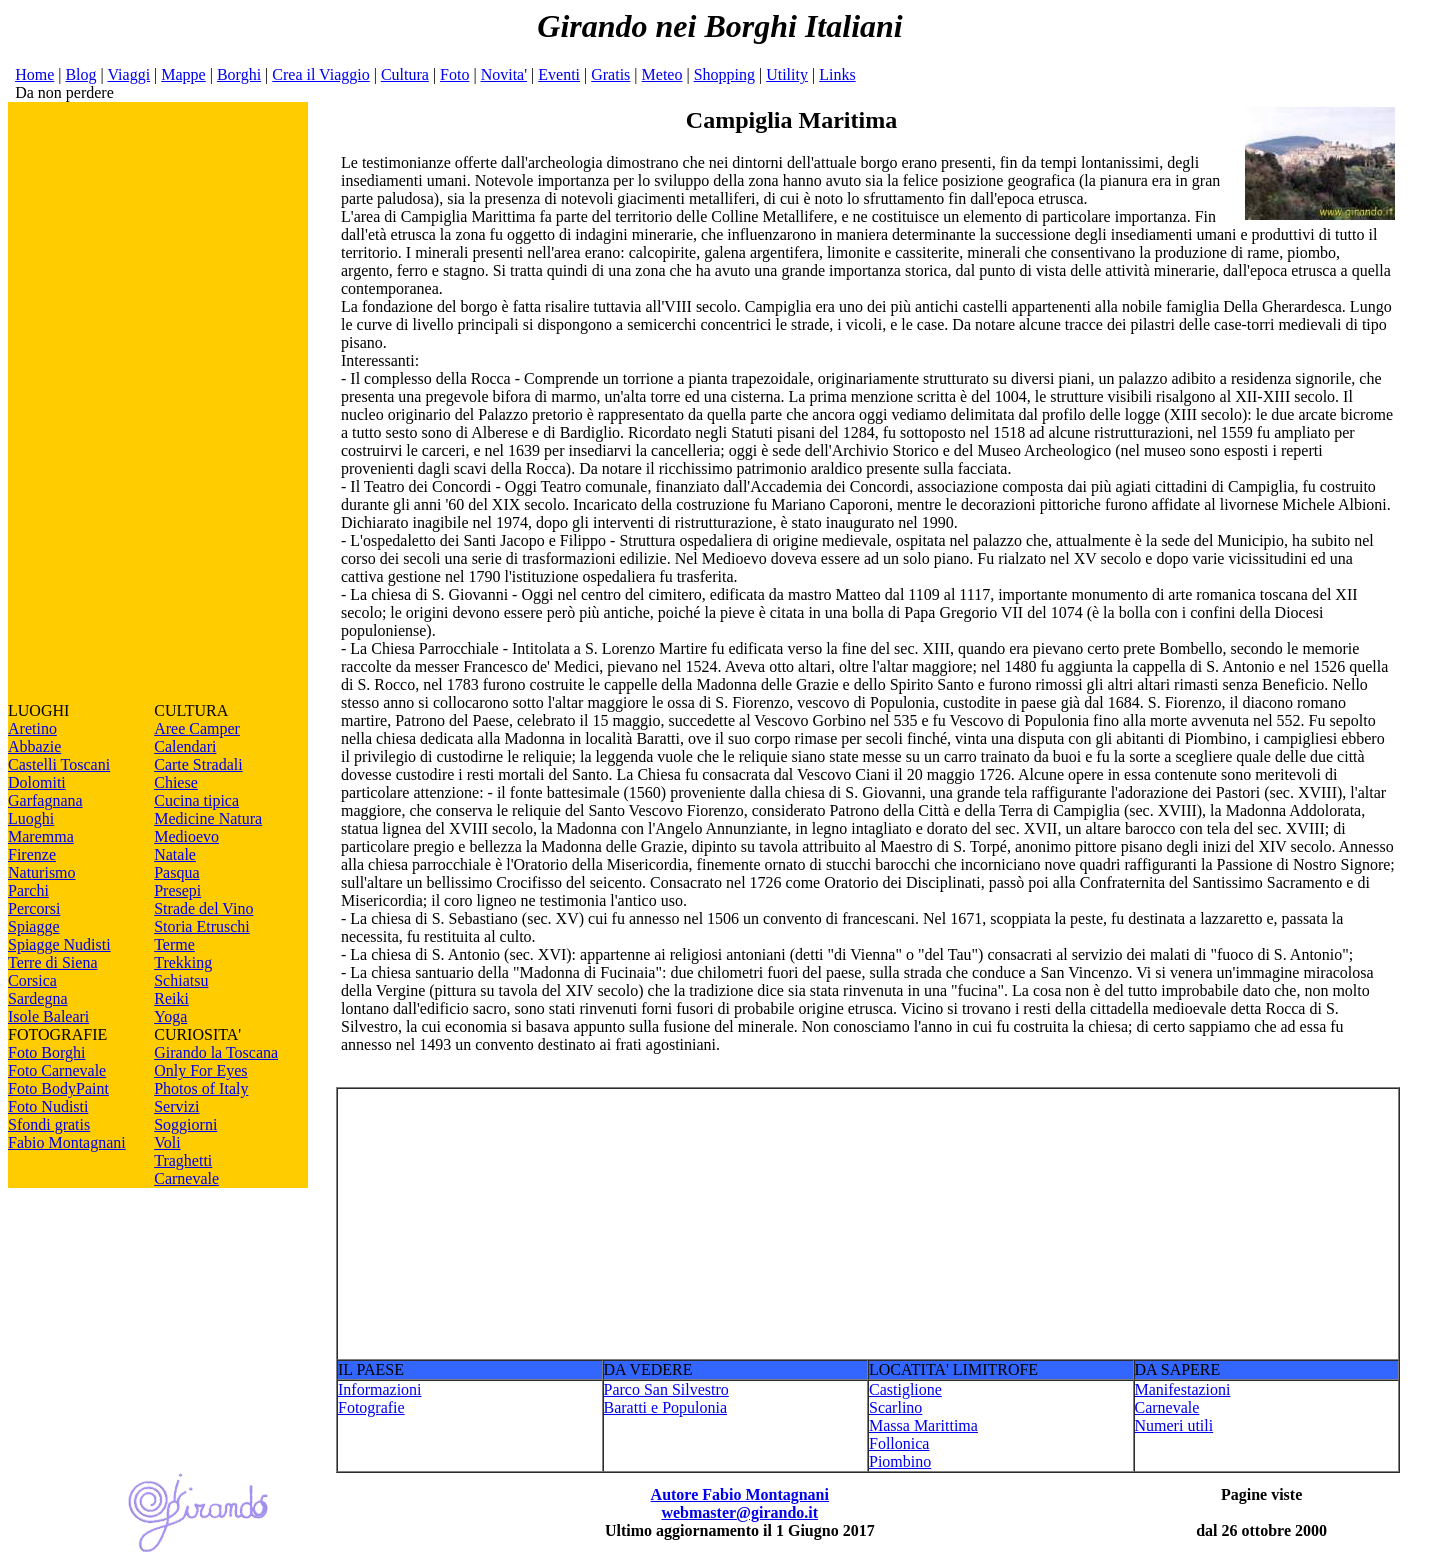 The width and height of the screenshot is (1440, 1560). I want to click on Meteo, so click(662, 74).